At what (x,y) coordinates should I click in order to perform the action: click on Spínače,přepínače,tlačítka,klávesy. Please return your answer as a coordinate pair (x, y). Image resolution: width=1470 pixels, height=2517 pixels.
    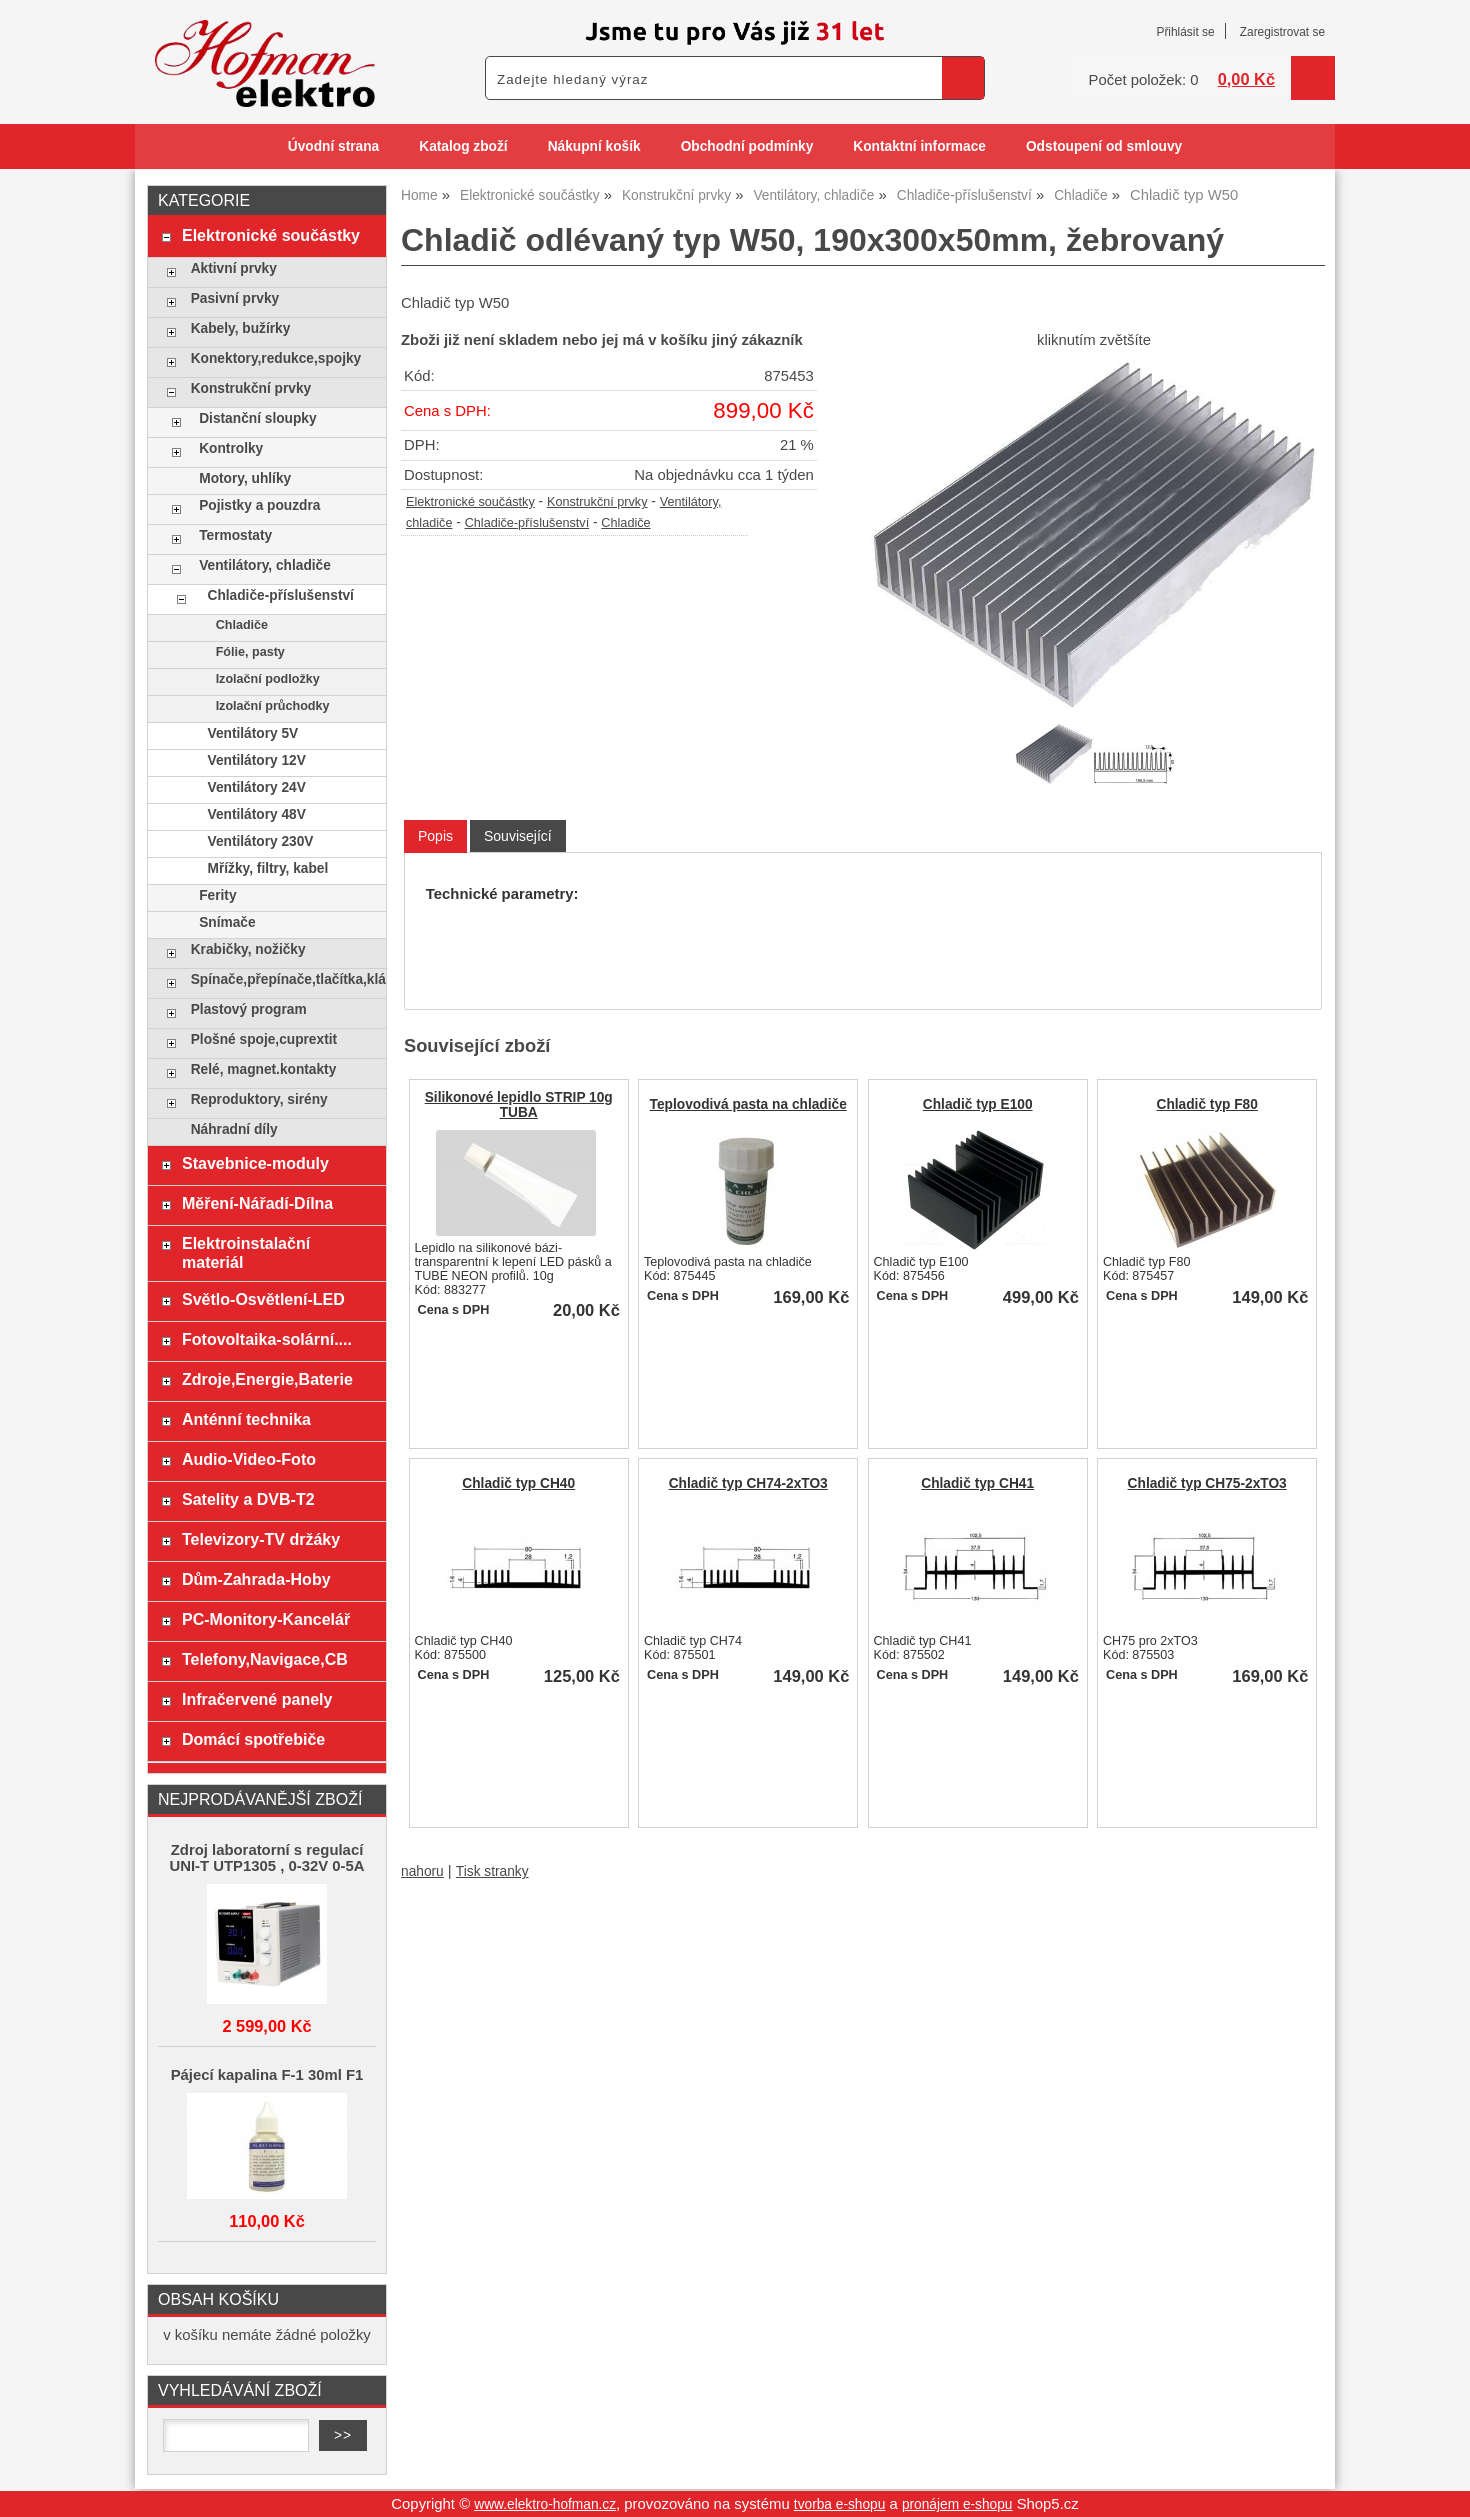
    Looking at the image, I should click on (283, 979).